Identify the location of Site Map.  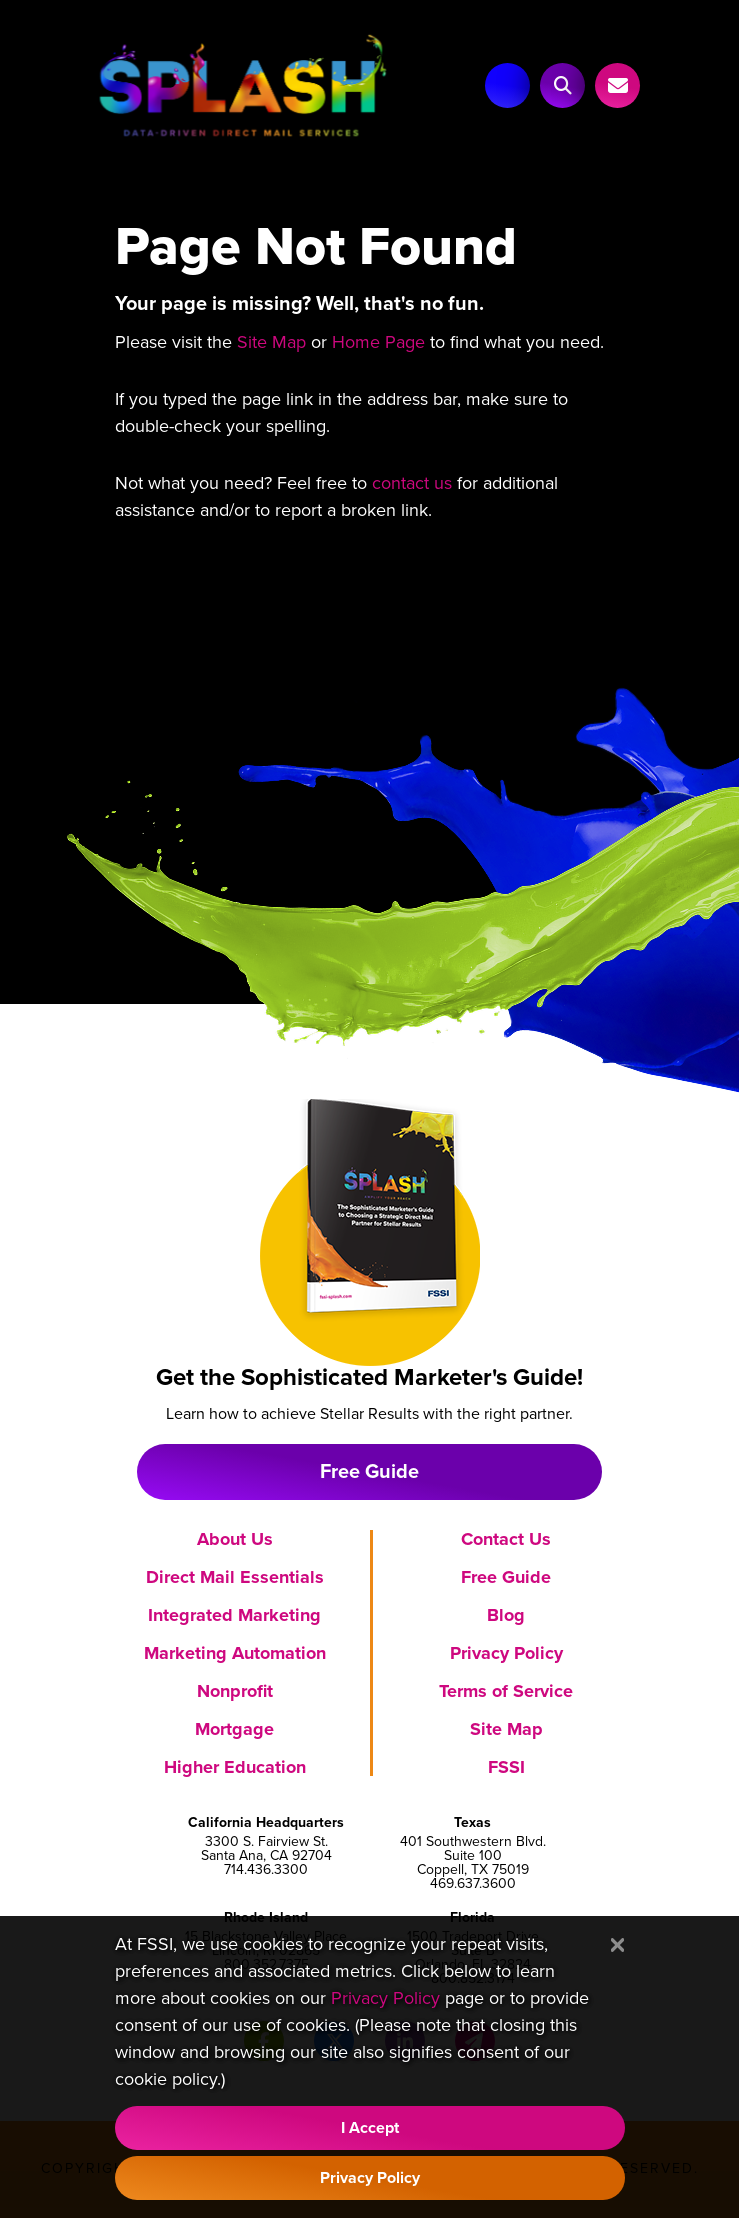
(271, 342).